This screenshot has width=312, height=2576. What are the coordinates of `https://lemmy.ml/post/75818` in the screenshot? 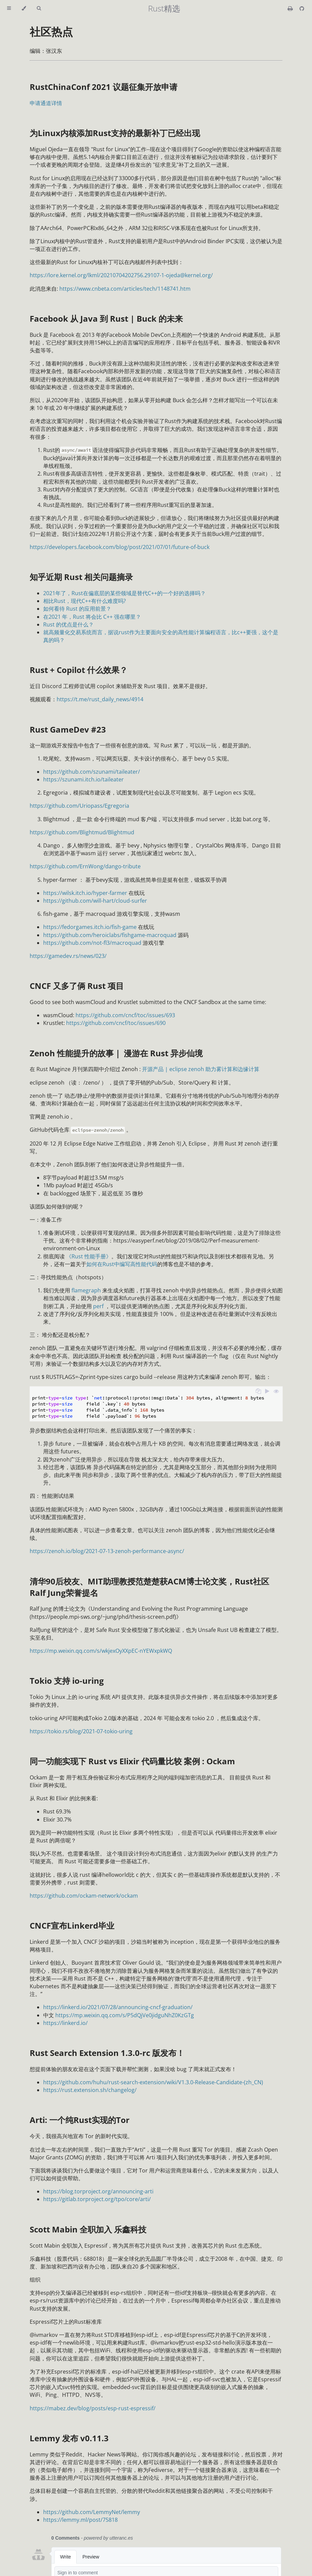 It's located at (80, 2519).